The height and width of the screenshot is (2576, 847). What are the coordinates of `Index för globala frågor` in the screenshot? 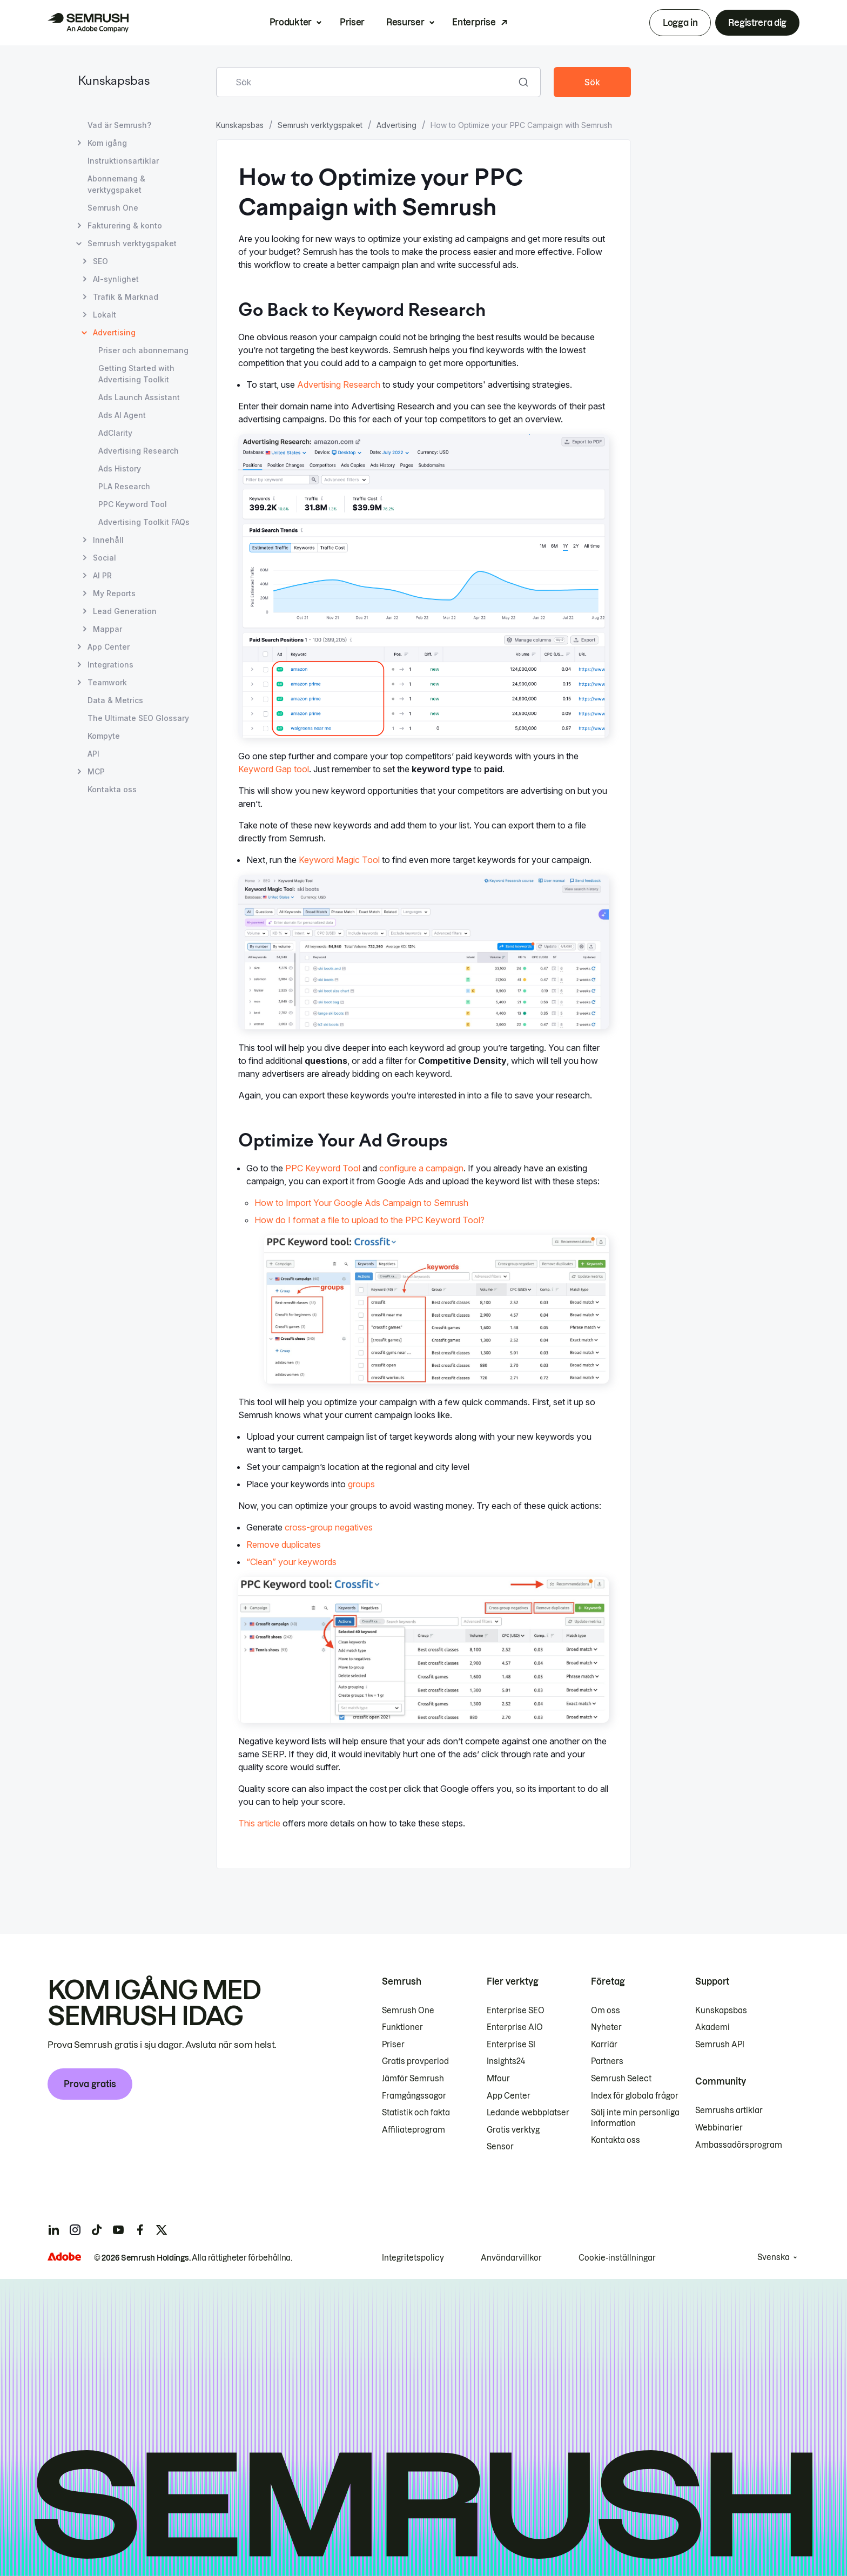 It's located at (634, 2096).